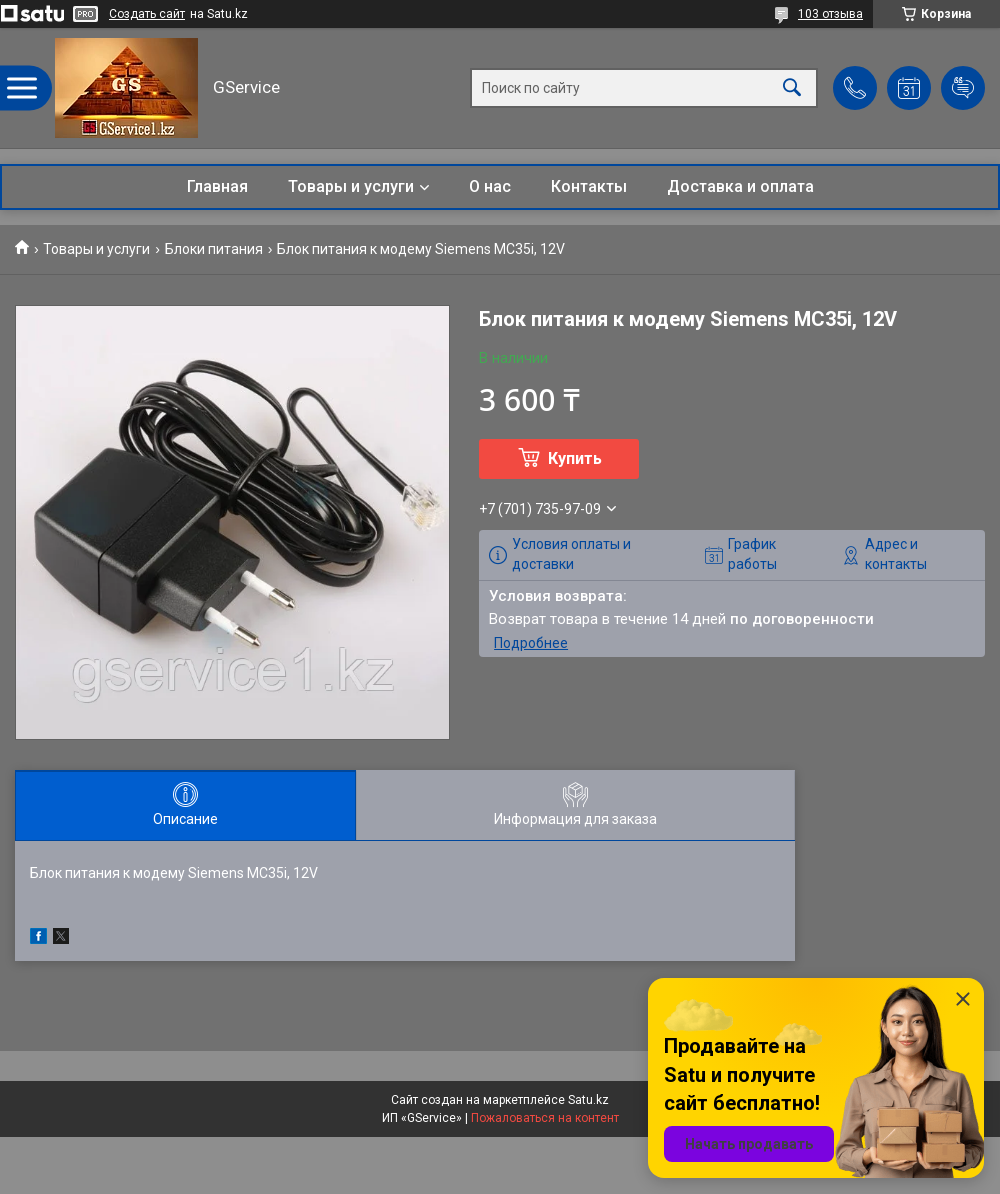  I want to click on Контакты, so click(589, 186).